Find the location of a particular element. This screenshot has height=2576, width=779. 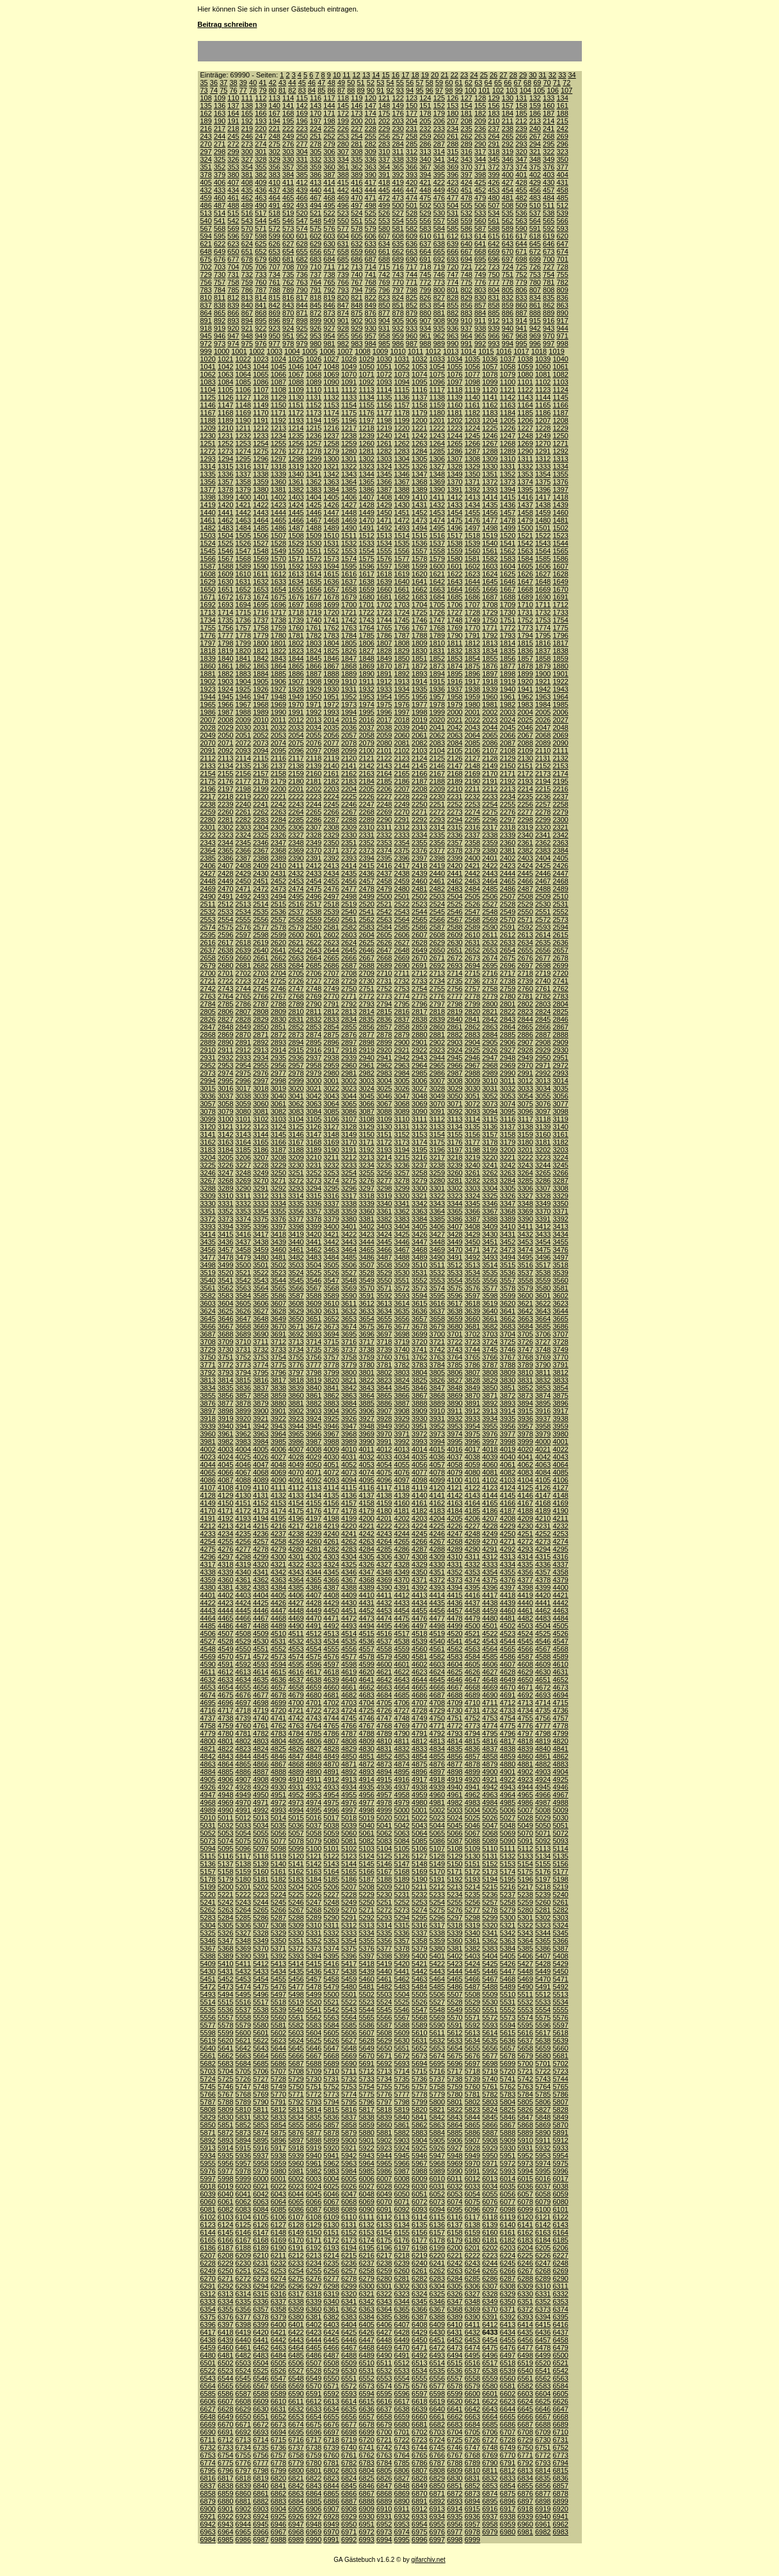

3896 is located at coordinates (560, 1403).